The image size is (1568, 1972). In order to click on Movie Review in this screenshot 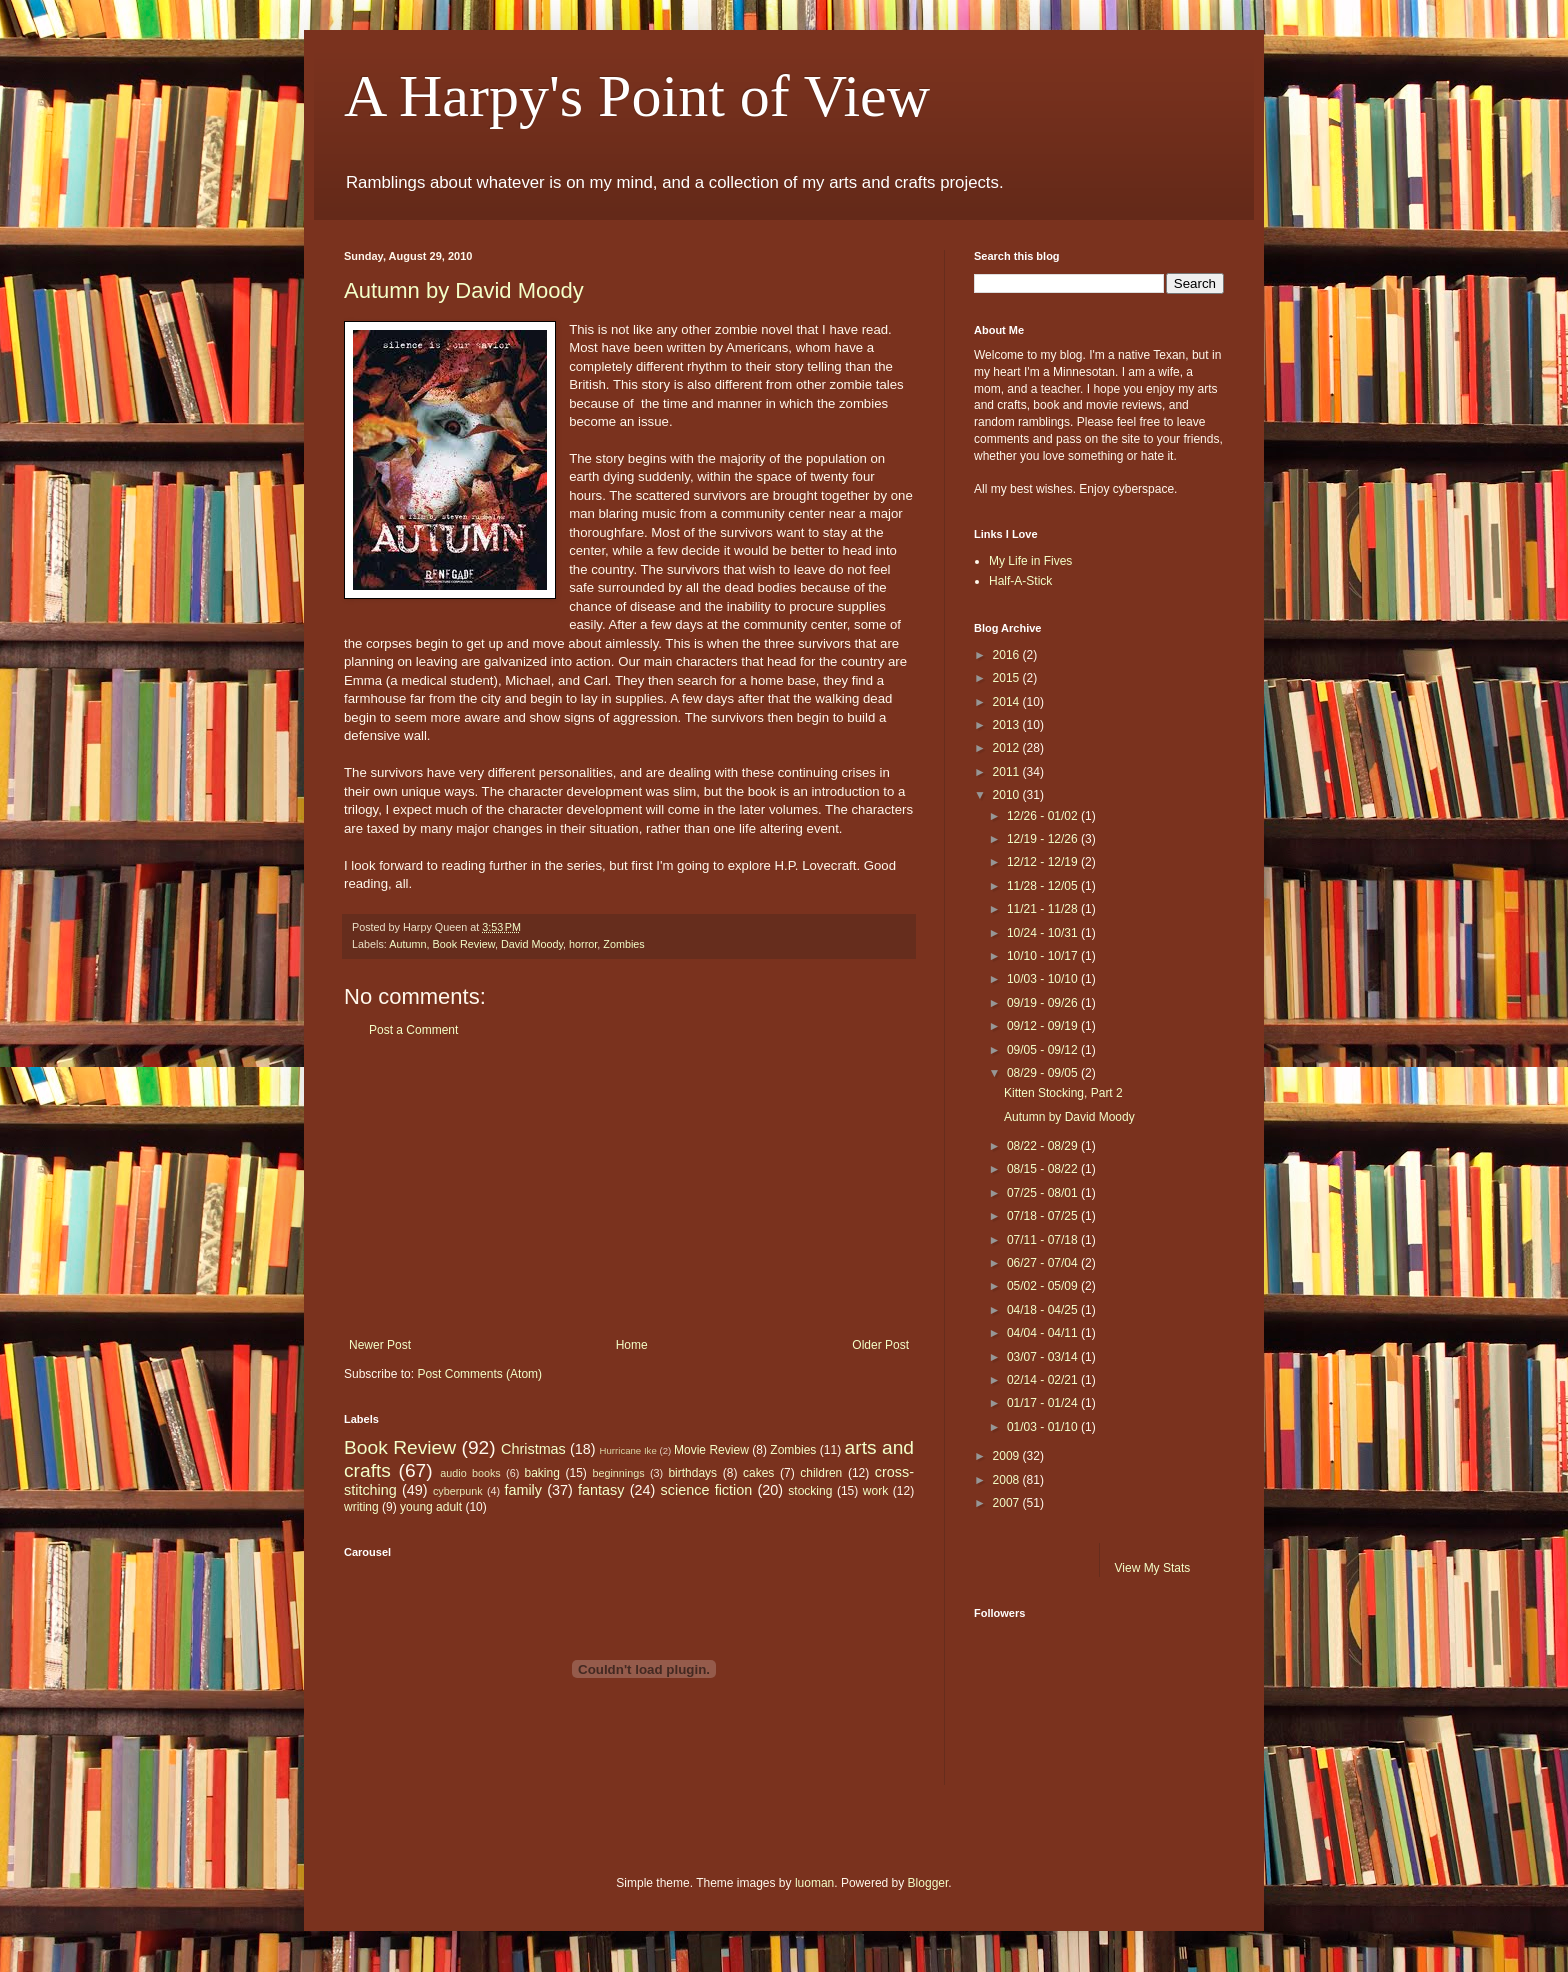, I will do `click(711, 1450)`.